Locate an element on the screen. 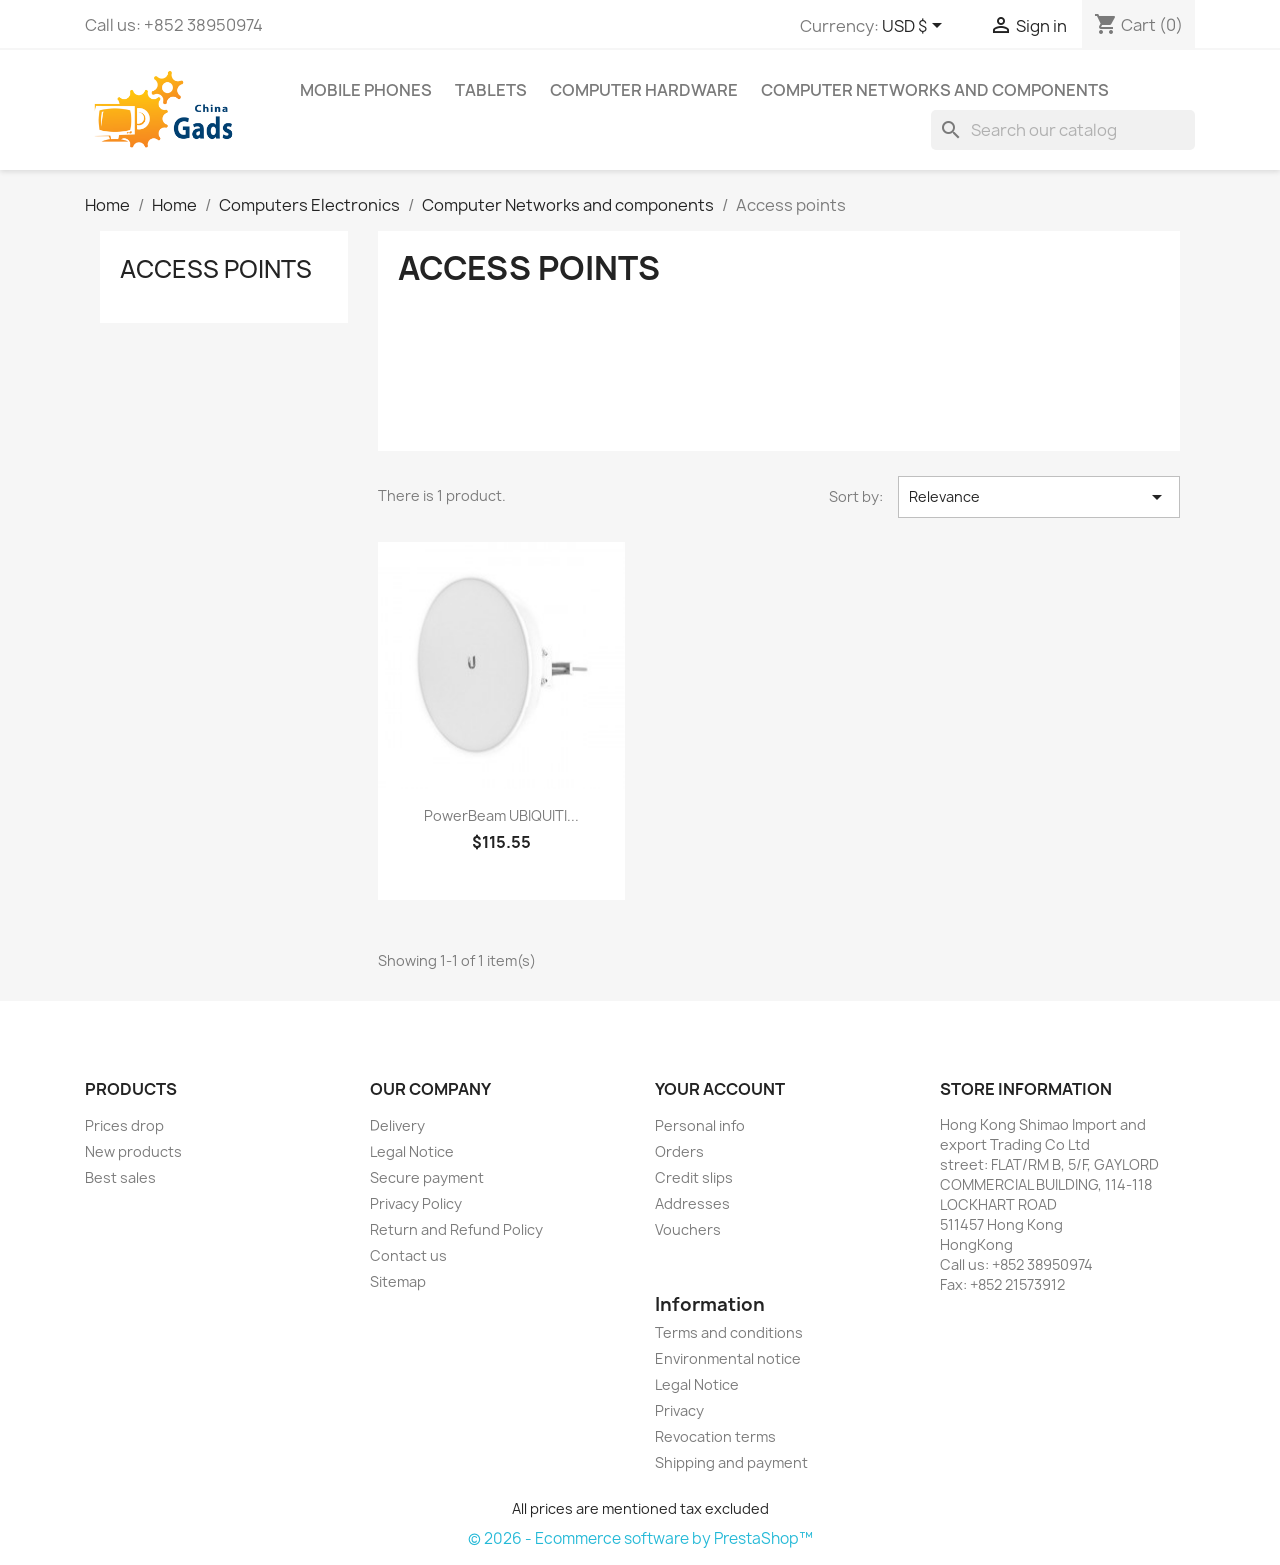 This screenshot has height=1565, width=1280. Privacy is located at coordinates (679, 1410).